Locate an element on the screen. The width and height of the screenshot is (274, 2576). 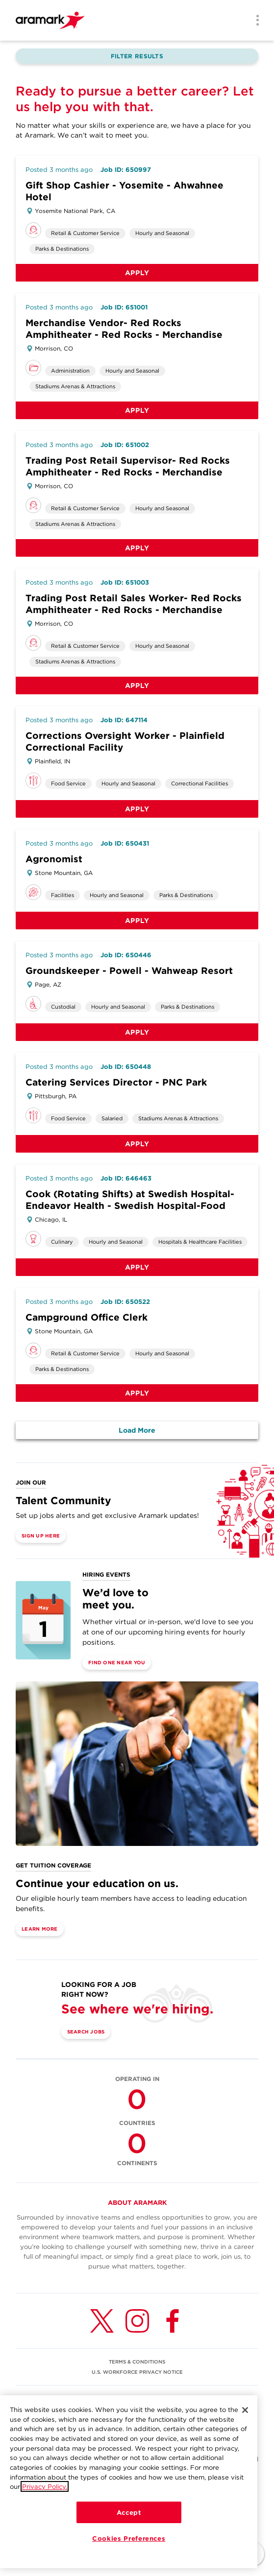
[Menu] is located at coordinates (254, 21).